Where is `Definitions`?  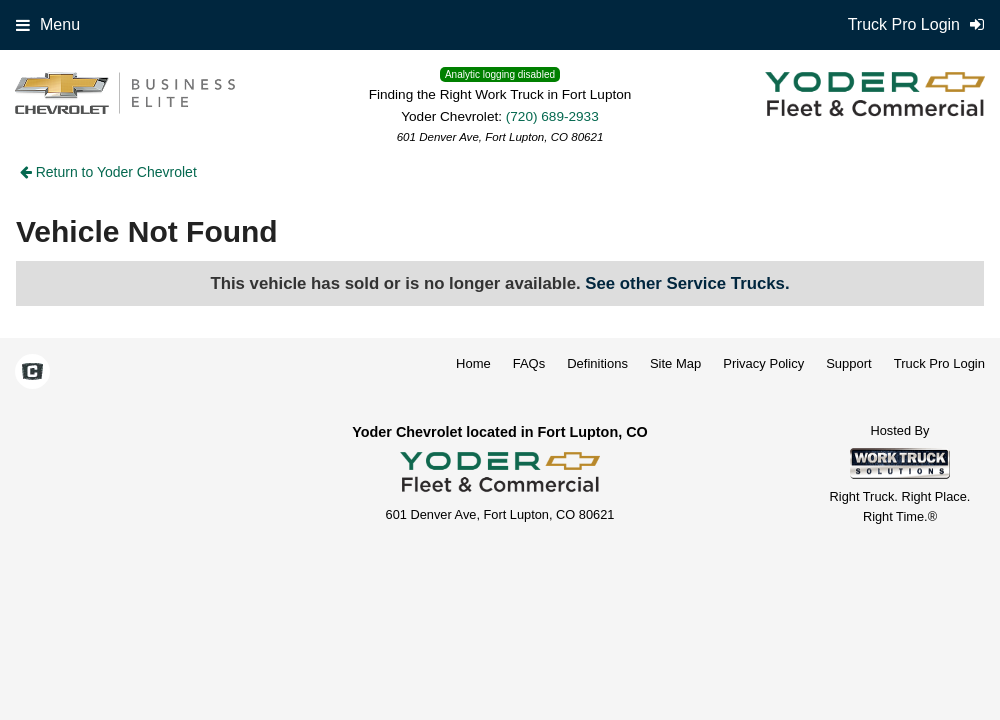 Definitions is located at coordinates (597, 363).